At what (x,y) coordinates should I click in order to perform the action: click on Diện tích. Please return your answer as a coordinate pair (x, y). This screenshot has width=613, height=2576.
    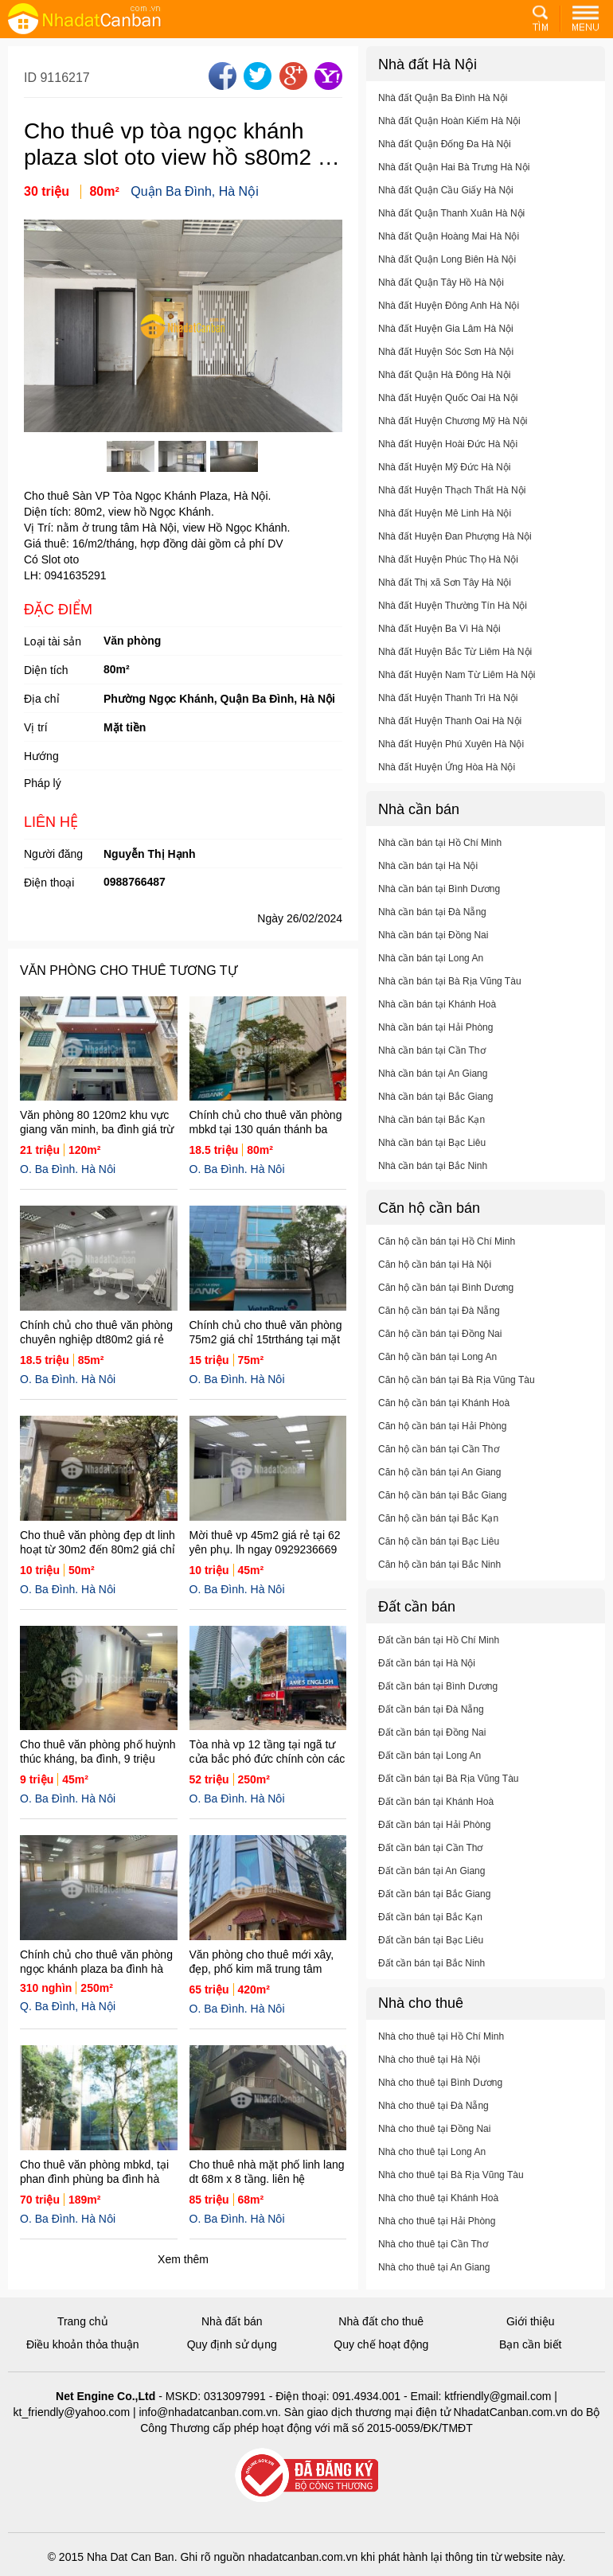
    Looking at the image, I should click on (46, 670).